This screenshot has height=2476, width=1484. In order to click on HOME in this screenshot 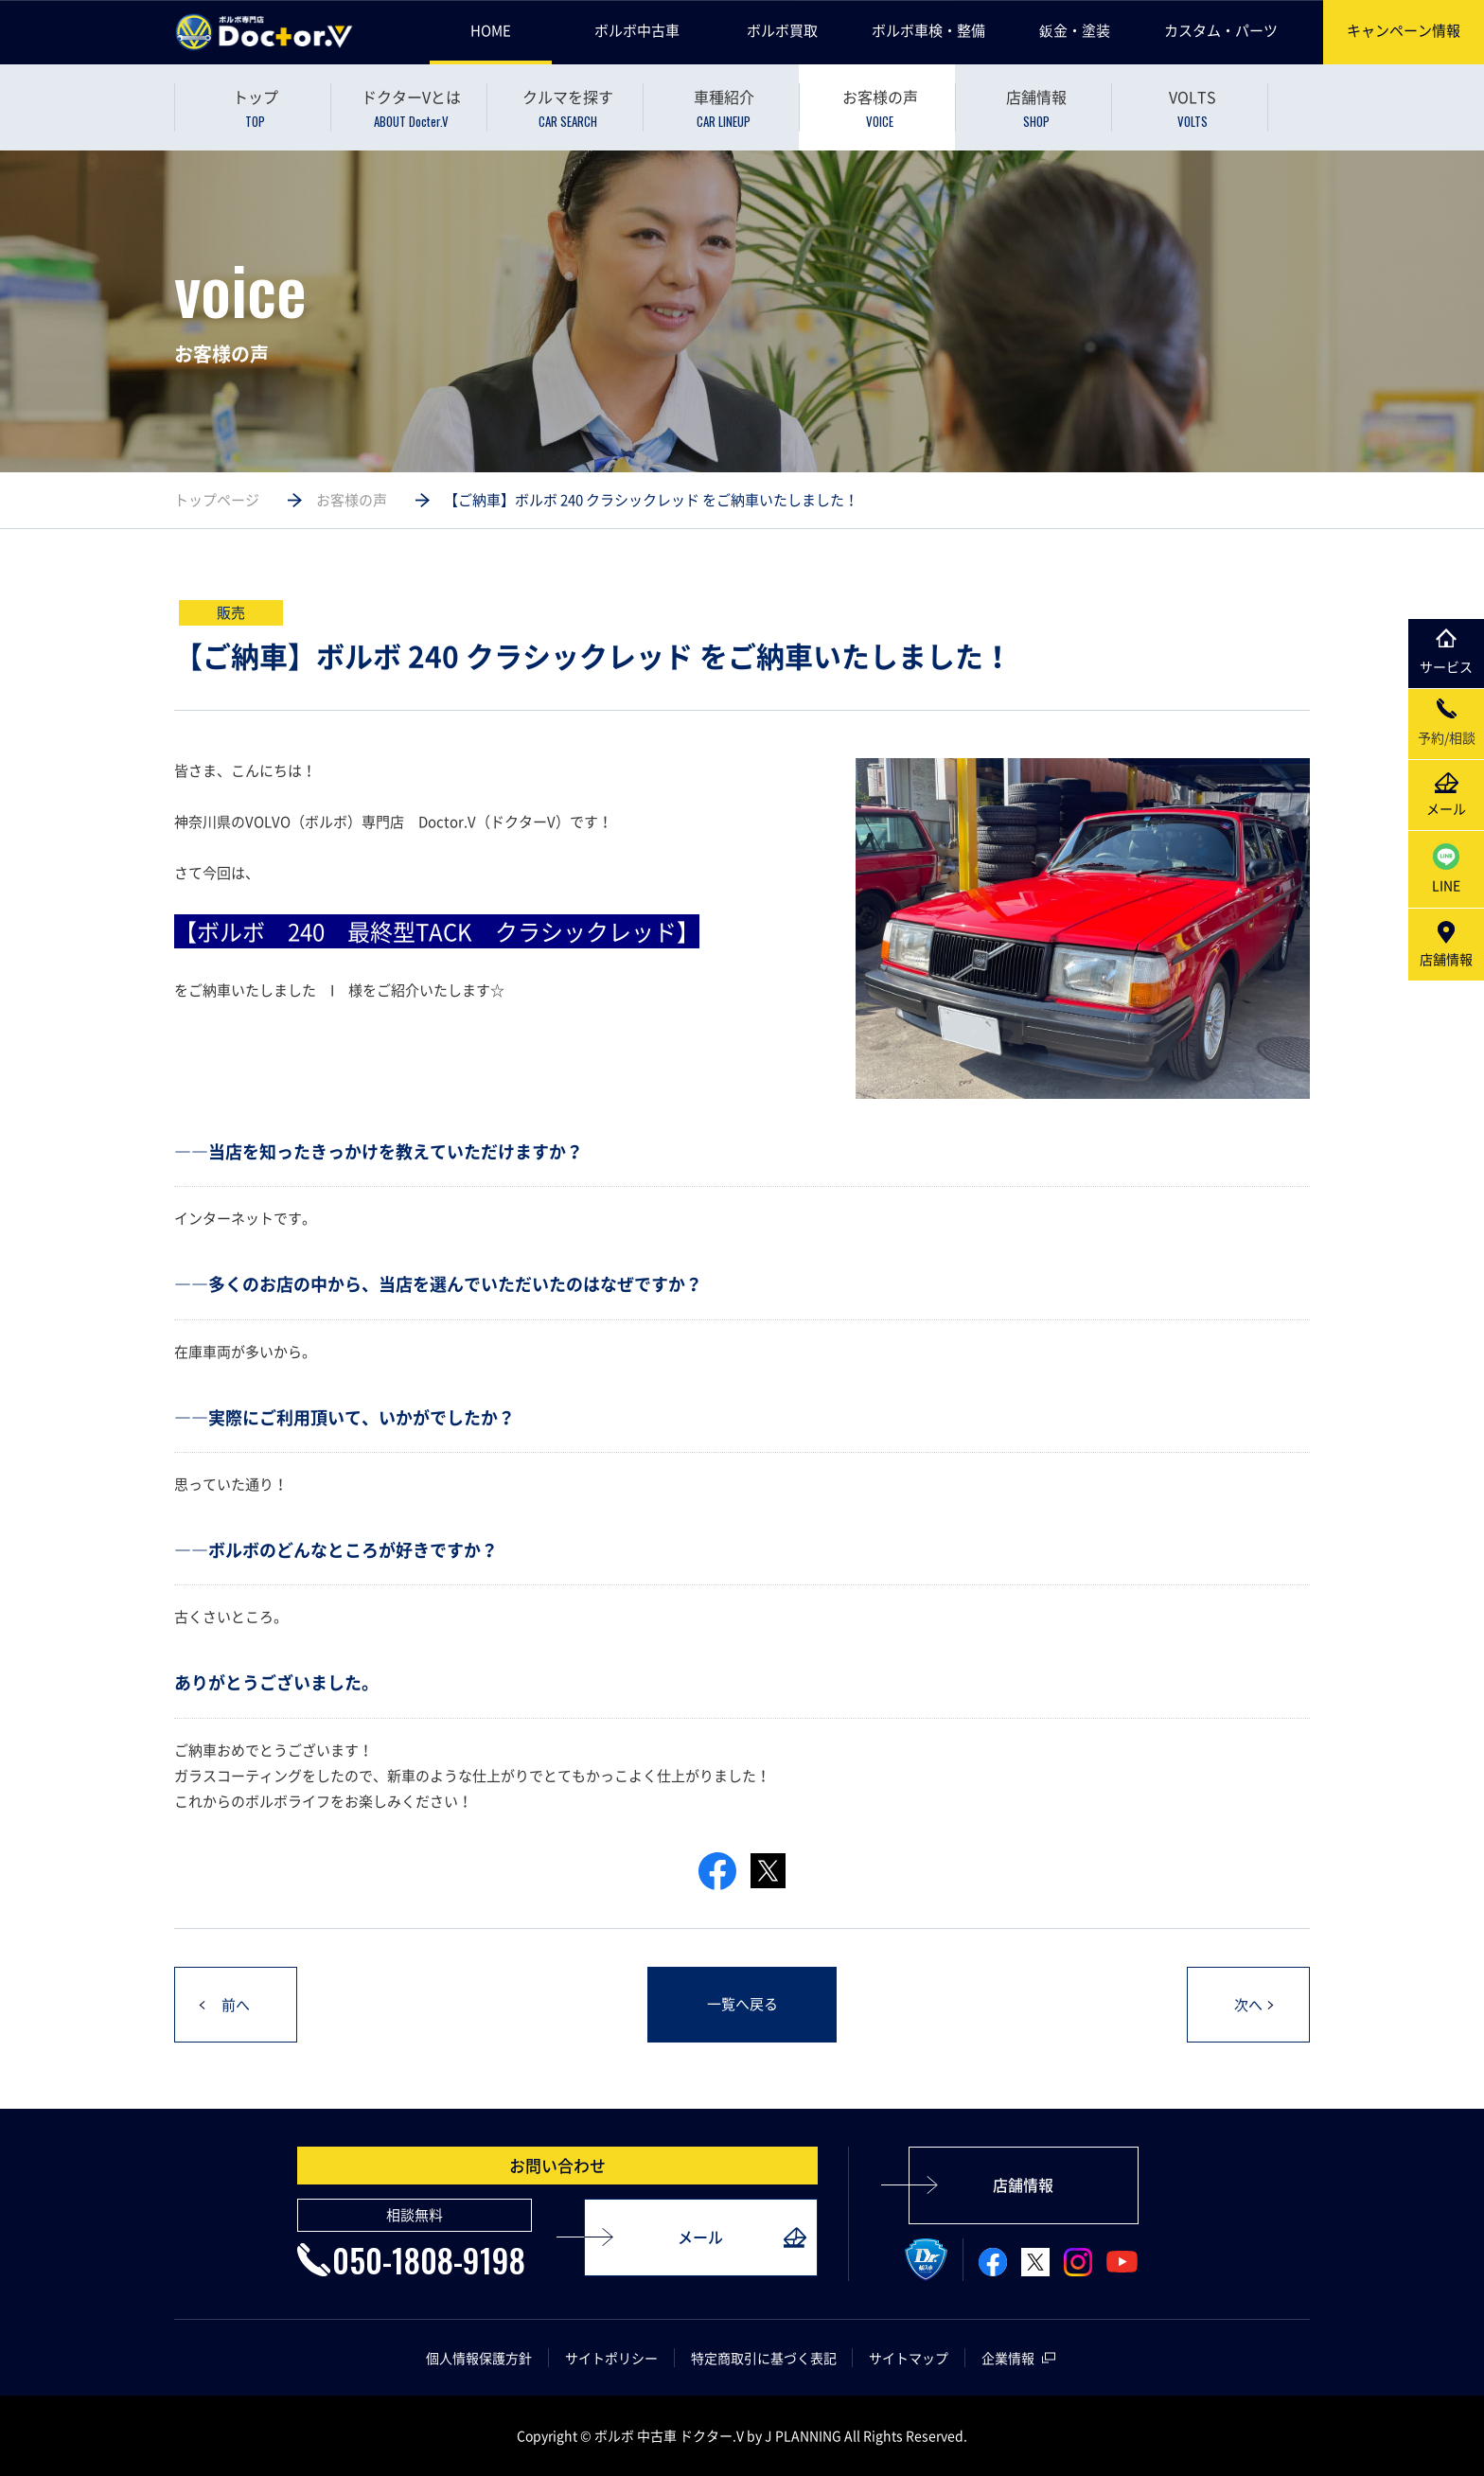, I will do `click(490, 30)`.